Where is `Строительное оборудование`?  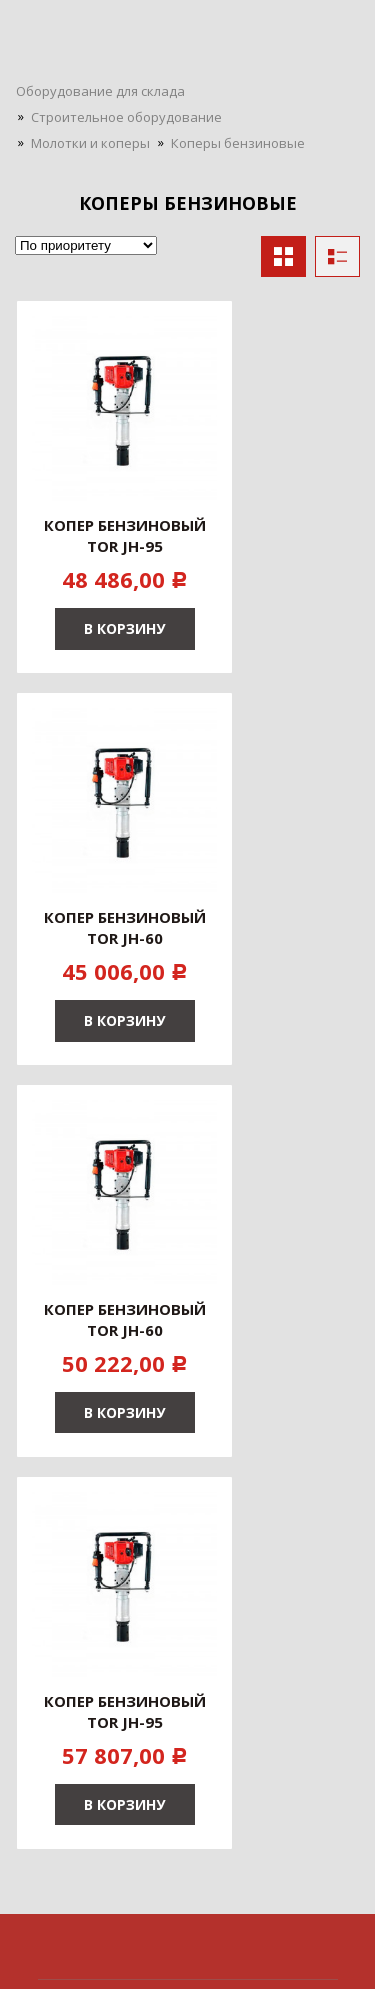
Строительное оборудование is located at coordinates (126, 117).